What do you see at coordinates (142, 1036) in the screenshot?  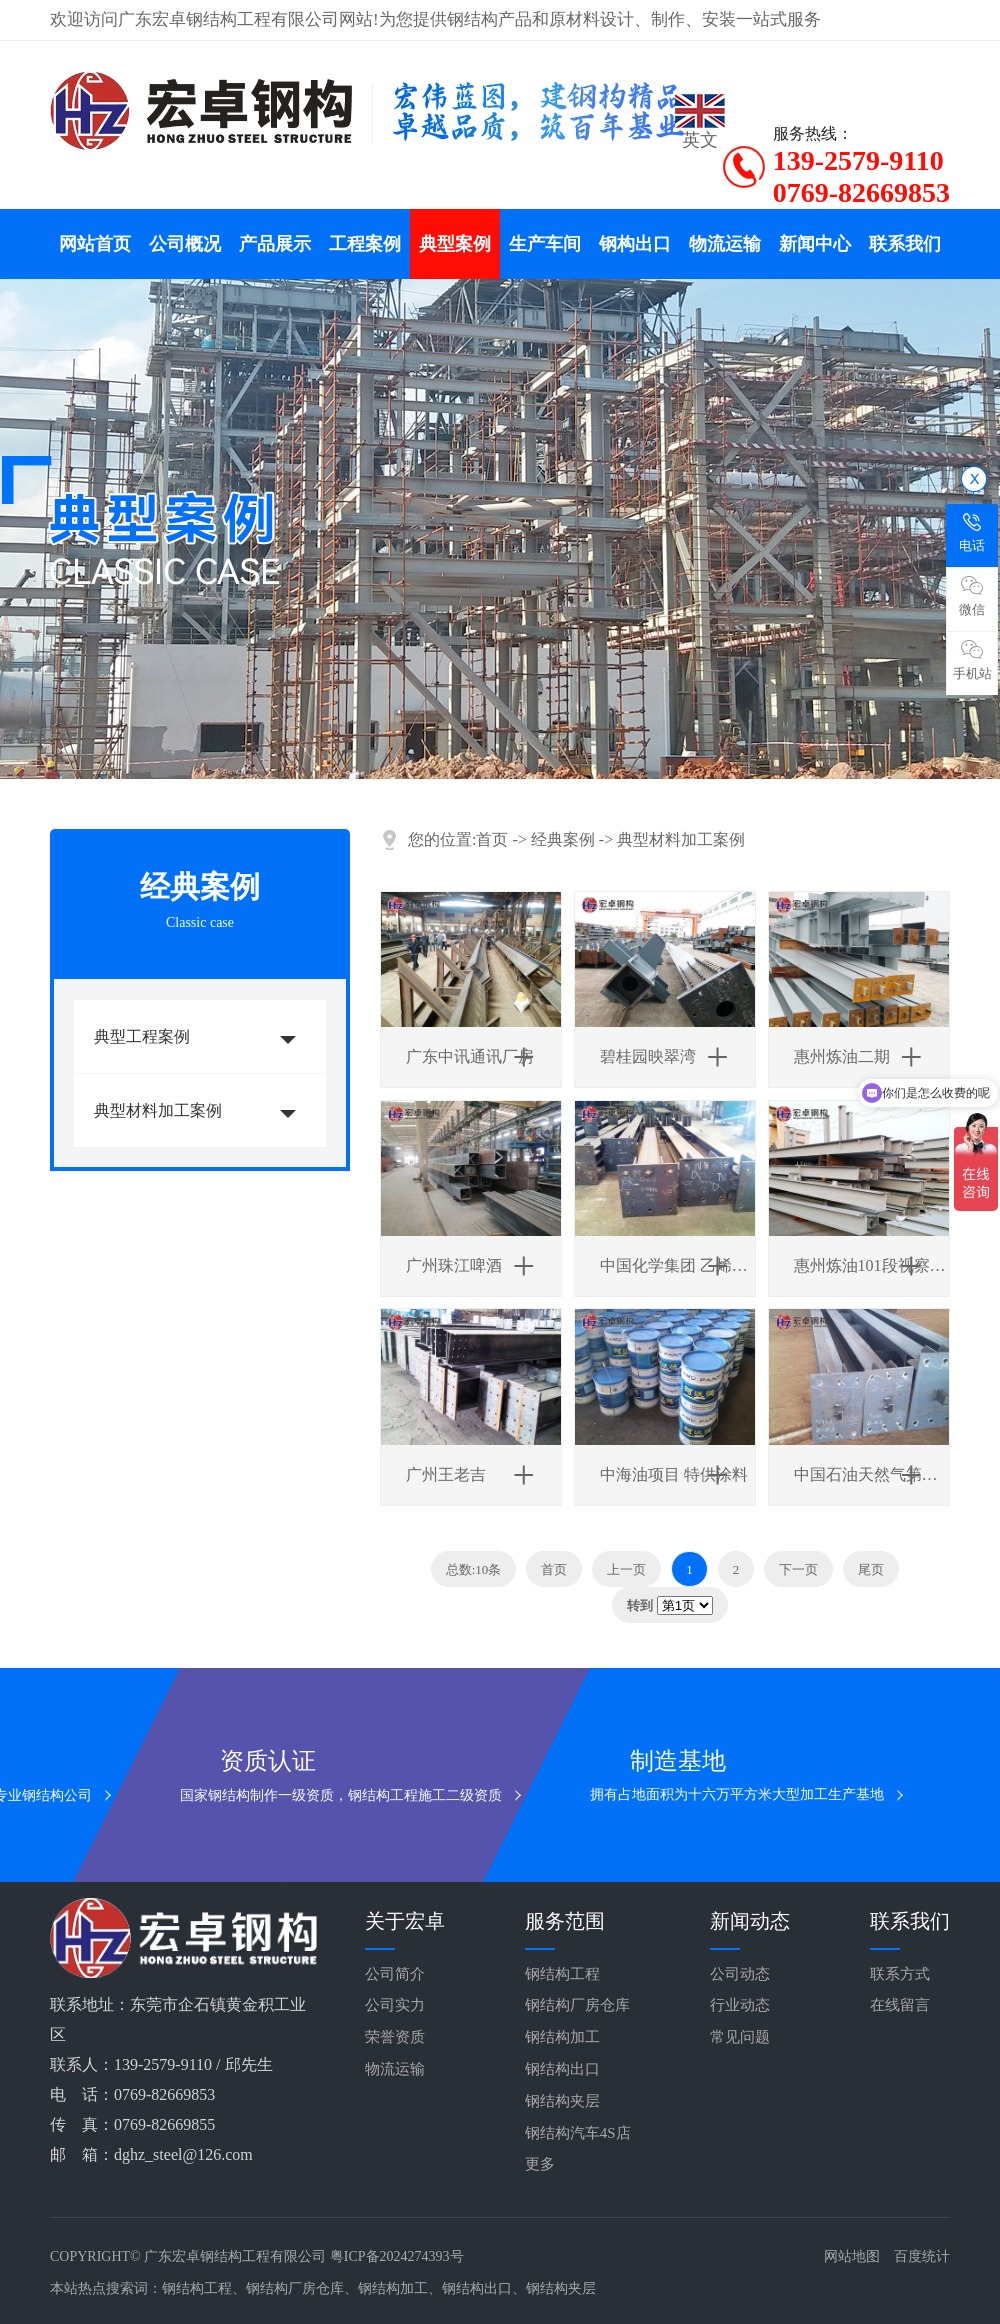 I see `典型工程案例` at bounding box center [142, 1036].